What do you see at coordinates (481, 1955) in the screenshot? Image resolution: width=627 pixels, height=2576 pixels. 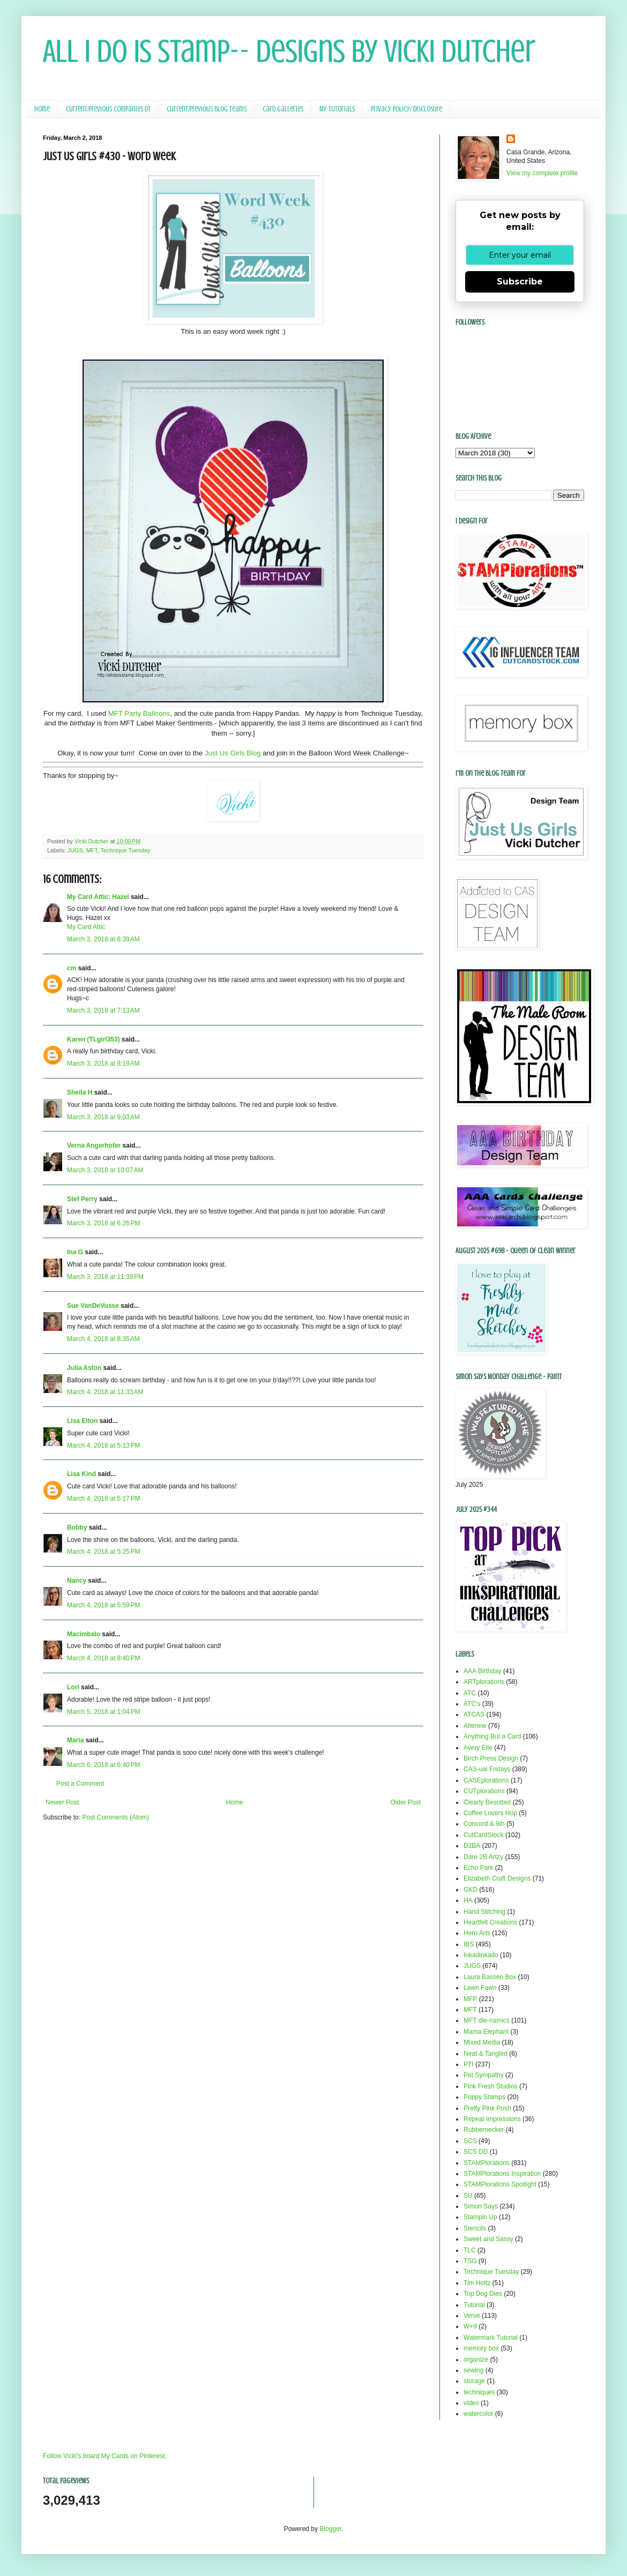 I see `Inkadinkado` at bounding box center [481, 1955].